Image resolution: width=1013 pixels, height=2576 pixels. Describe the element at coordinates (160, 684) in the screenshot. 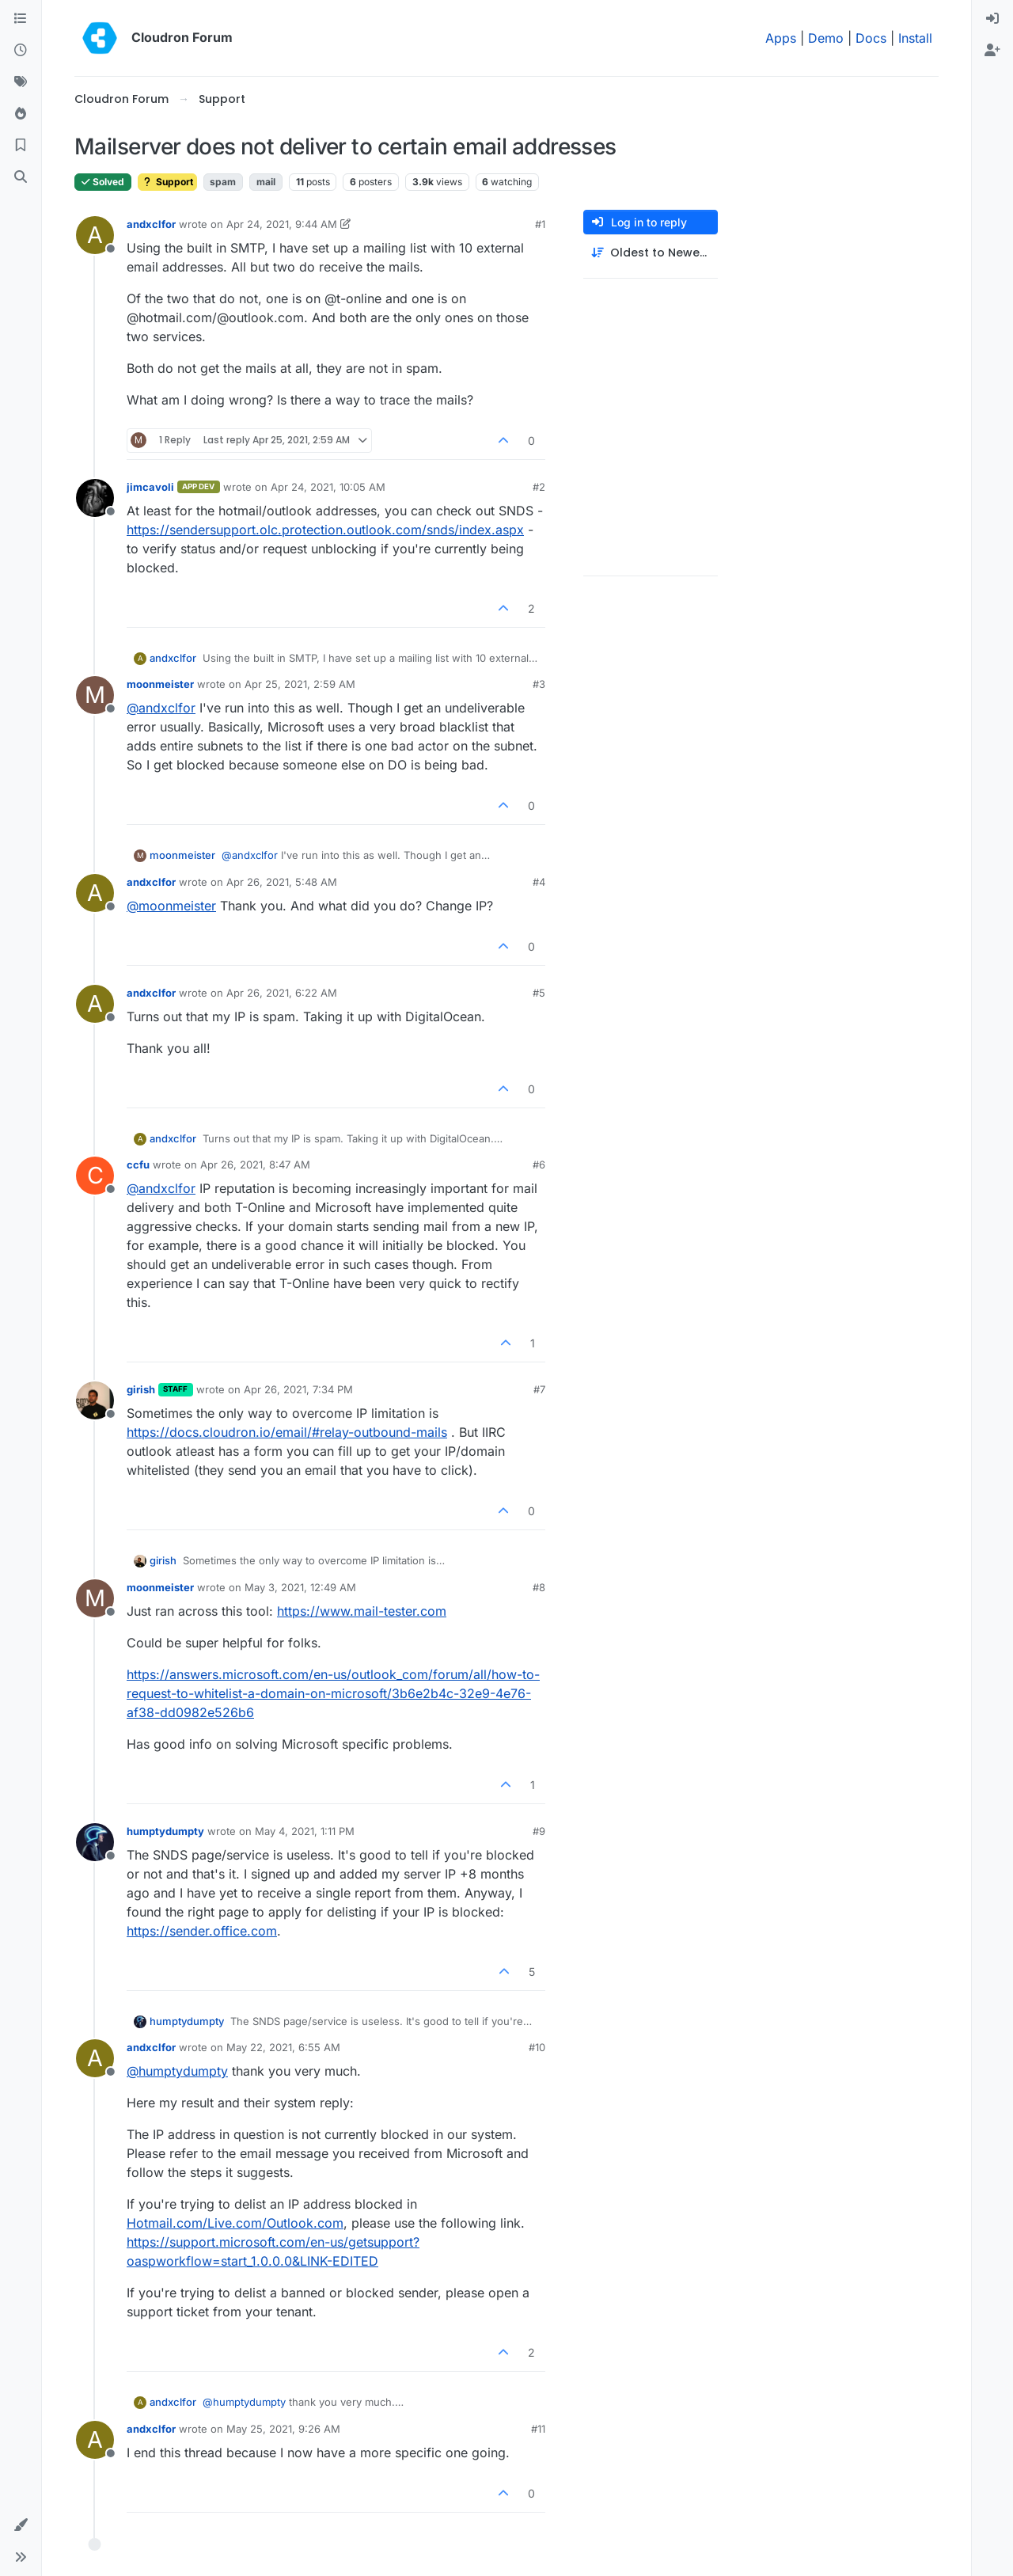

I see `moonmeister` at that location.